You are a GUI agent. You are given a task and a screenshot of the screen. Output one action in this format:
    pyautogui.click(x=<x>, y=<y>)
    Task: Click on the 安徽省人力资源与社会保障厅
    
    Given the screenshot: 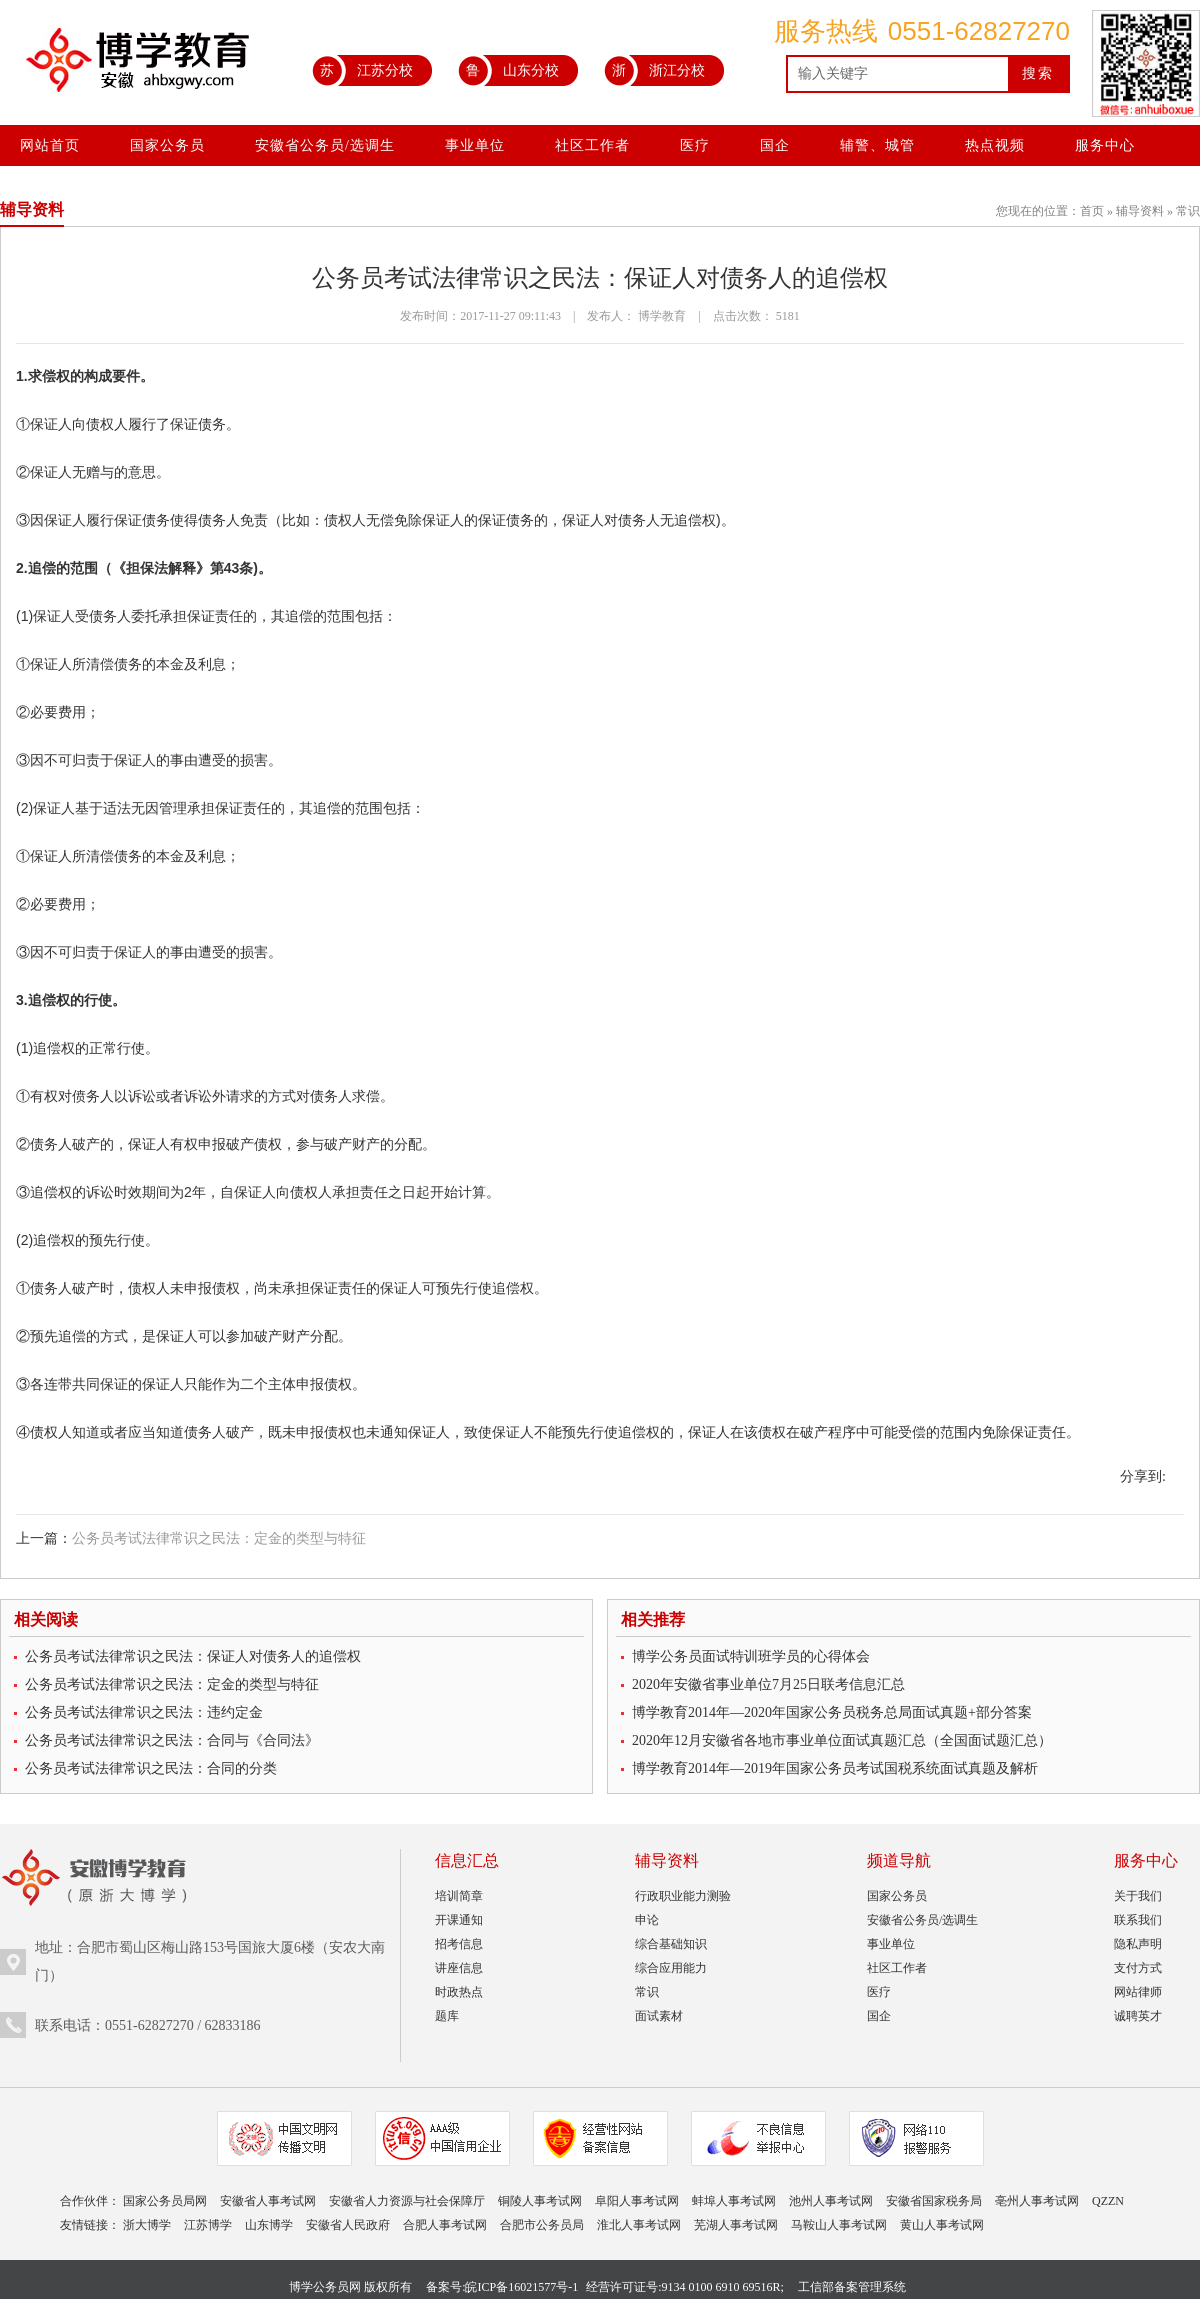 What is the action you would take?
    pyautogui.click(x=407, y=2201)
    